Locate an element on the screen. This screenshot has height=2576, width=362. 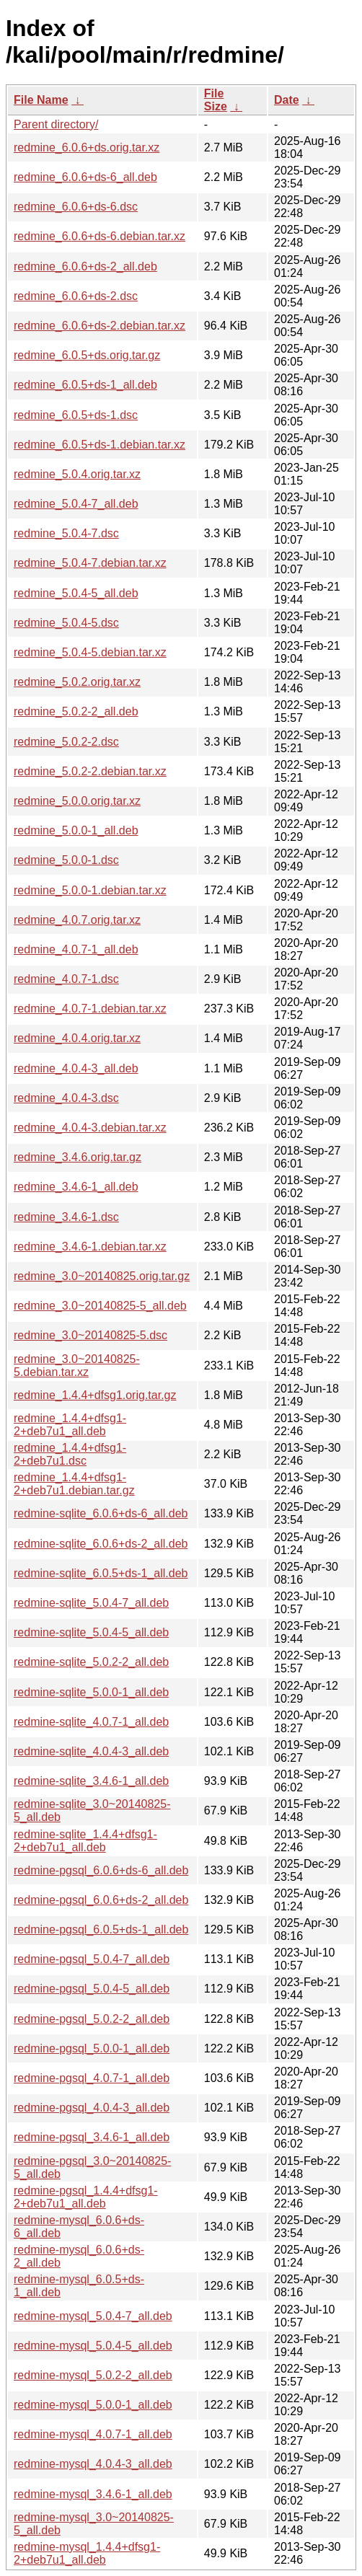
redmine_3.4.6-1.dsc is located at coordinates (66, 1217).